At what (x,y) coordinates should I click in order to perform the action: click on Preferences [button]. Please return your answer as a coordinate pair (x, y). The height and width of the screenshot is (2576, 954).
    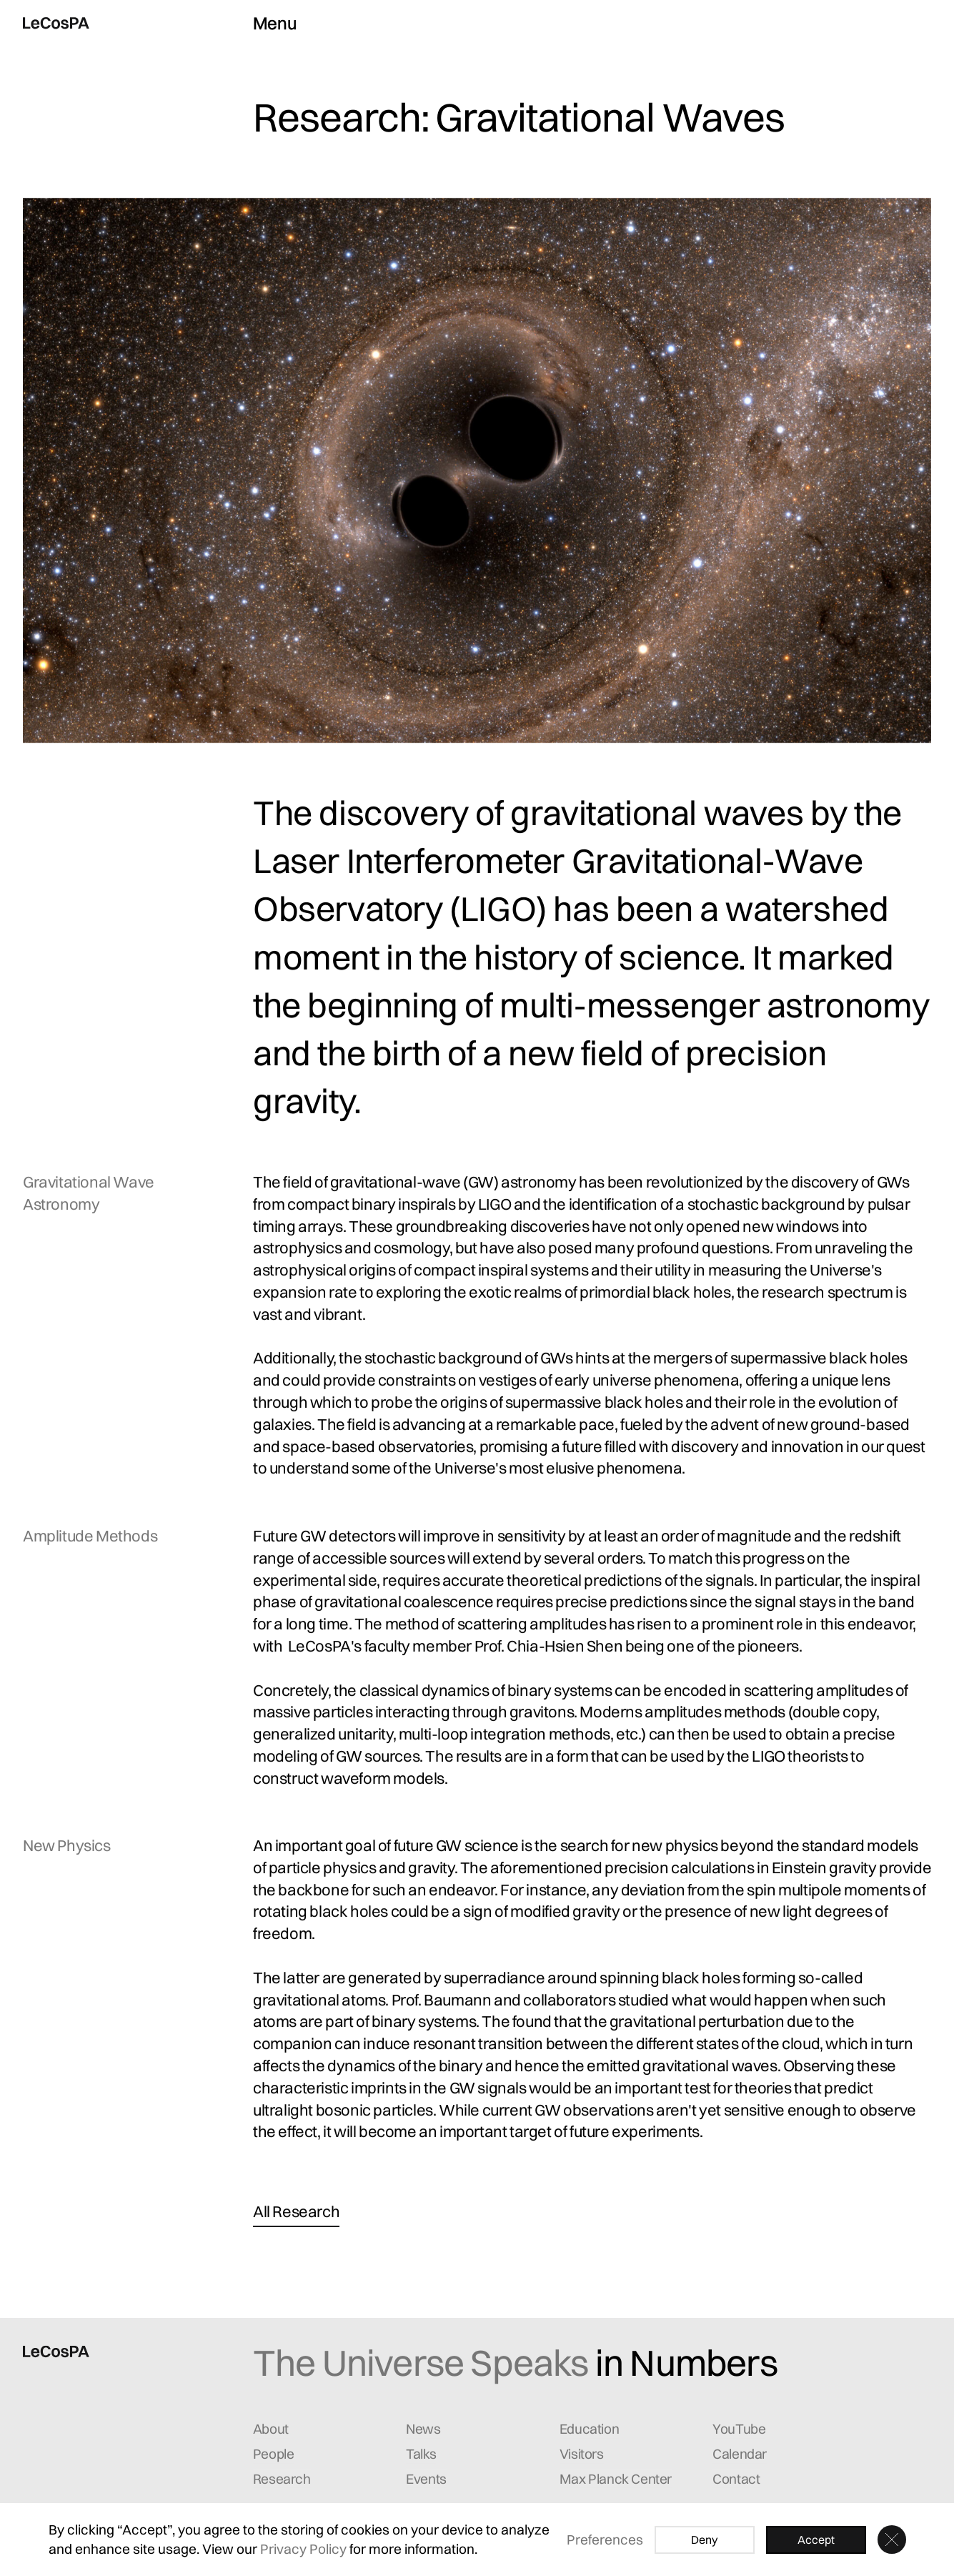
    Looking at the image, I should click on (605, 2539).